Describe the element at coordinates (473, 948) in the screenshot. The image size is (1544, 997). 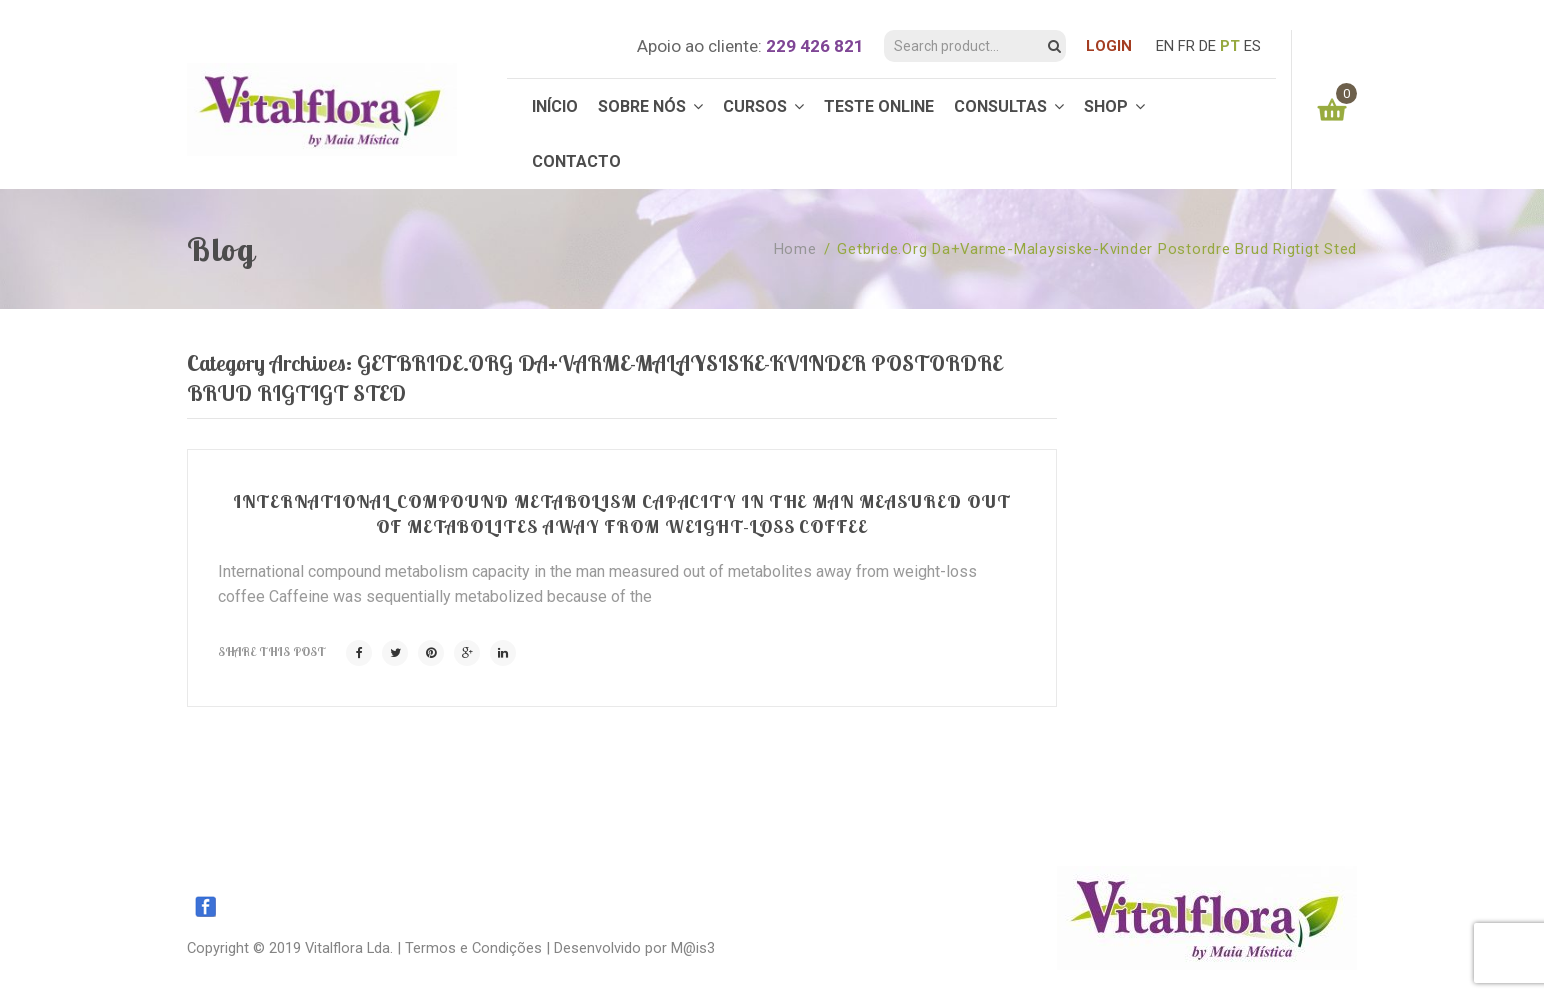
I see `Termos e Condições` at that location.